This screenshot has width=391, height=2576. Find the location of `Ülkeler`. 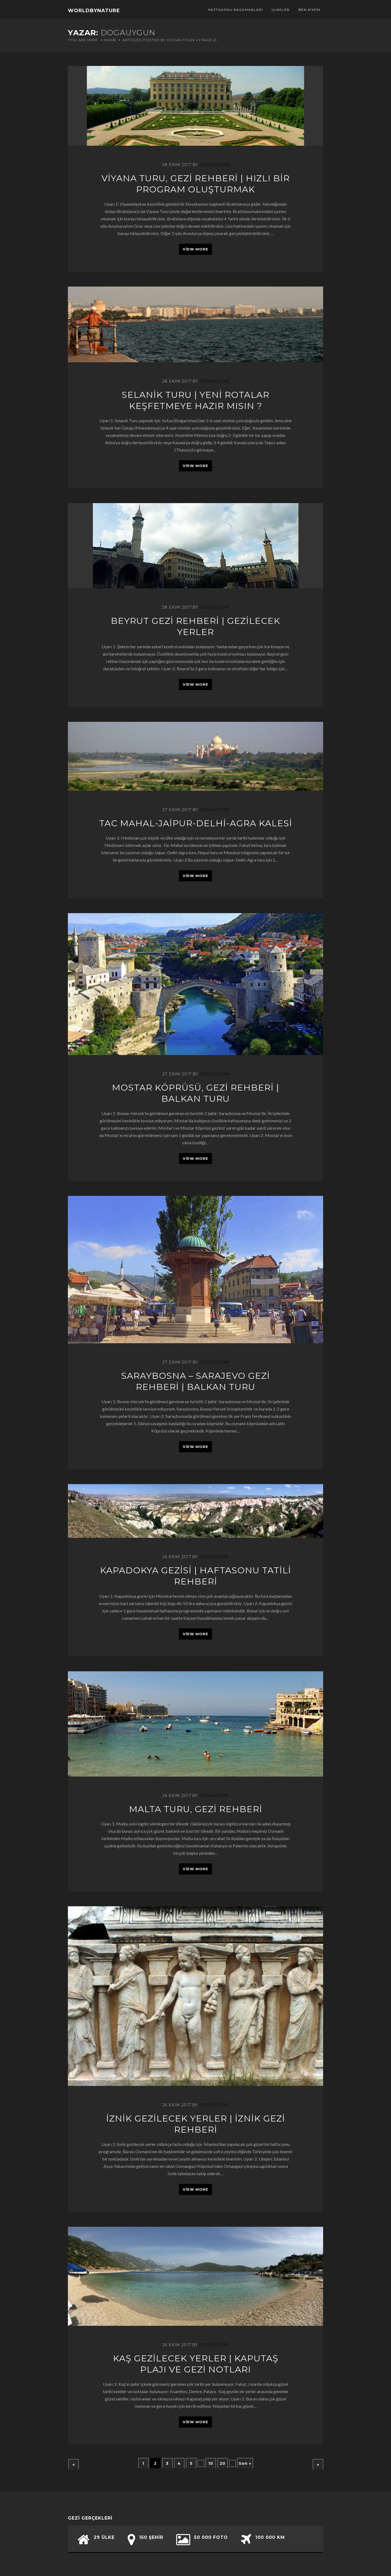

Ülkeler is located at coordinates (281, 10).